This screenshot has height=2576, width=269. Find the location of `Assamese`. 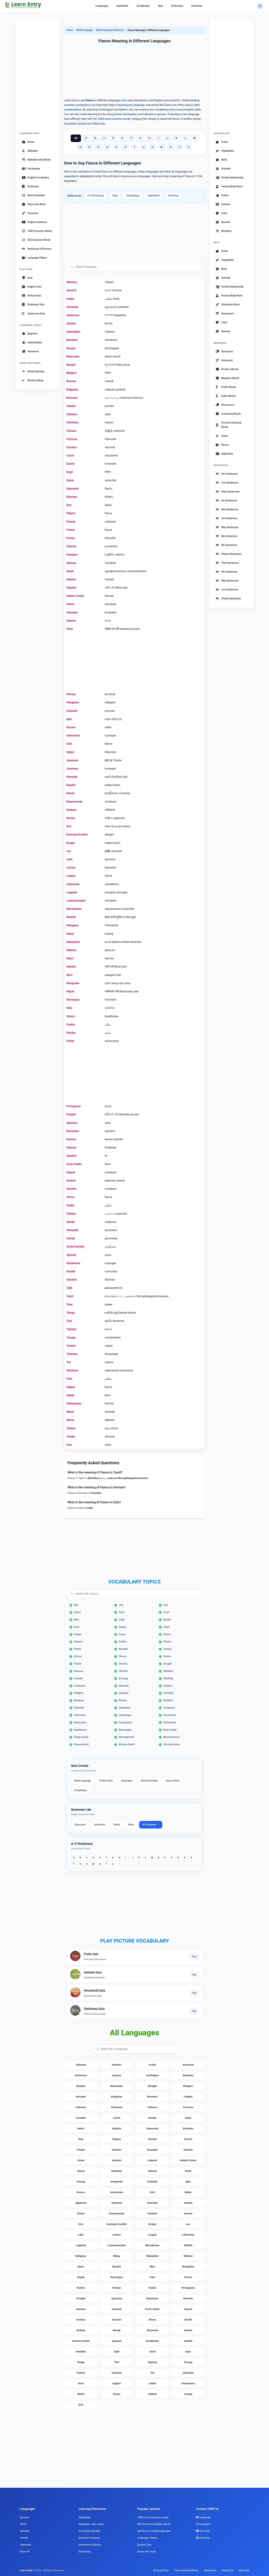

Assamese is located at coordinates (72, 314).